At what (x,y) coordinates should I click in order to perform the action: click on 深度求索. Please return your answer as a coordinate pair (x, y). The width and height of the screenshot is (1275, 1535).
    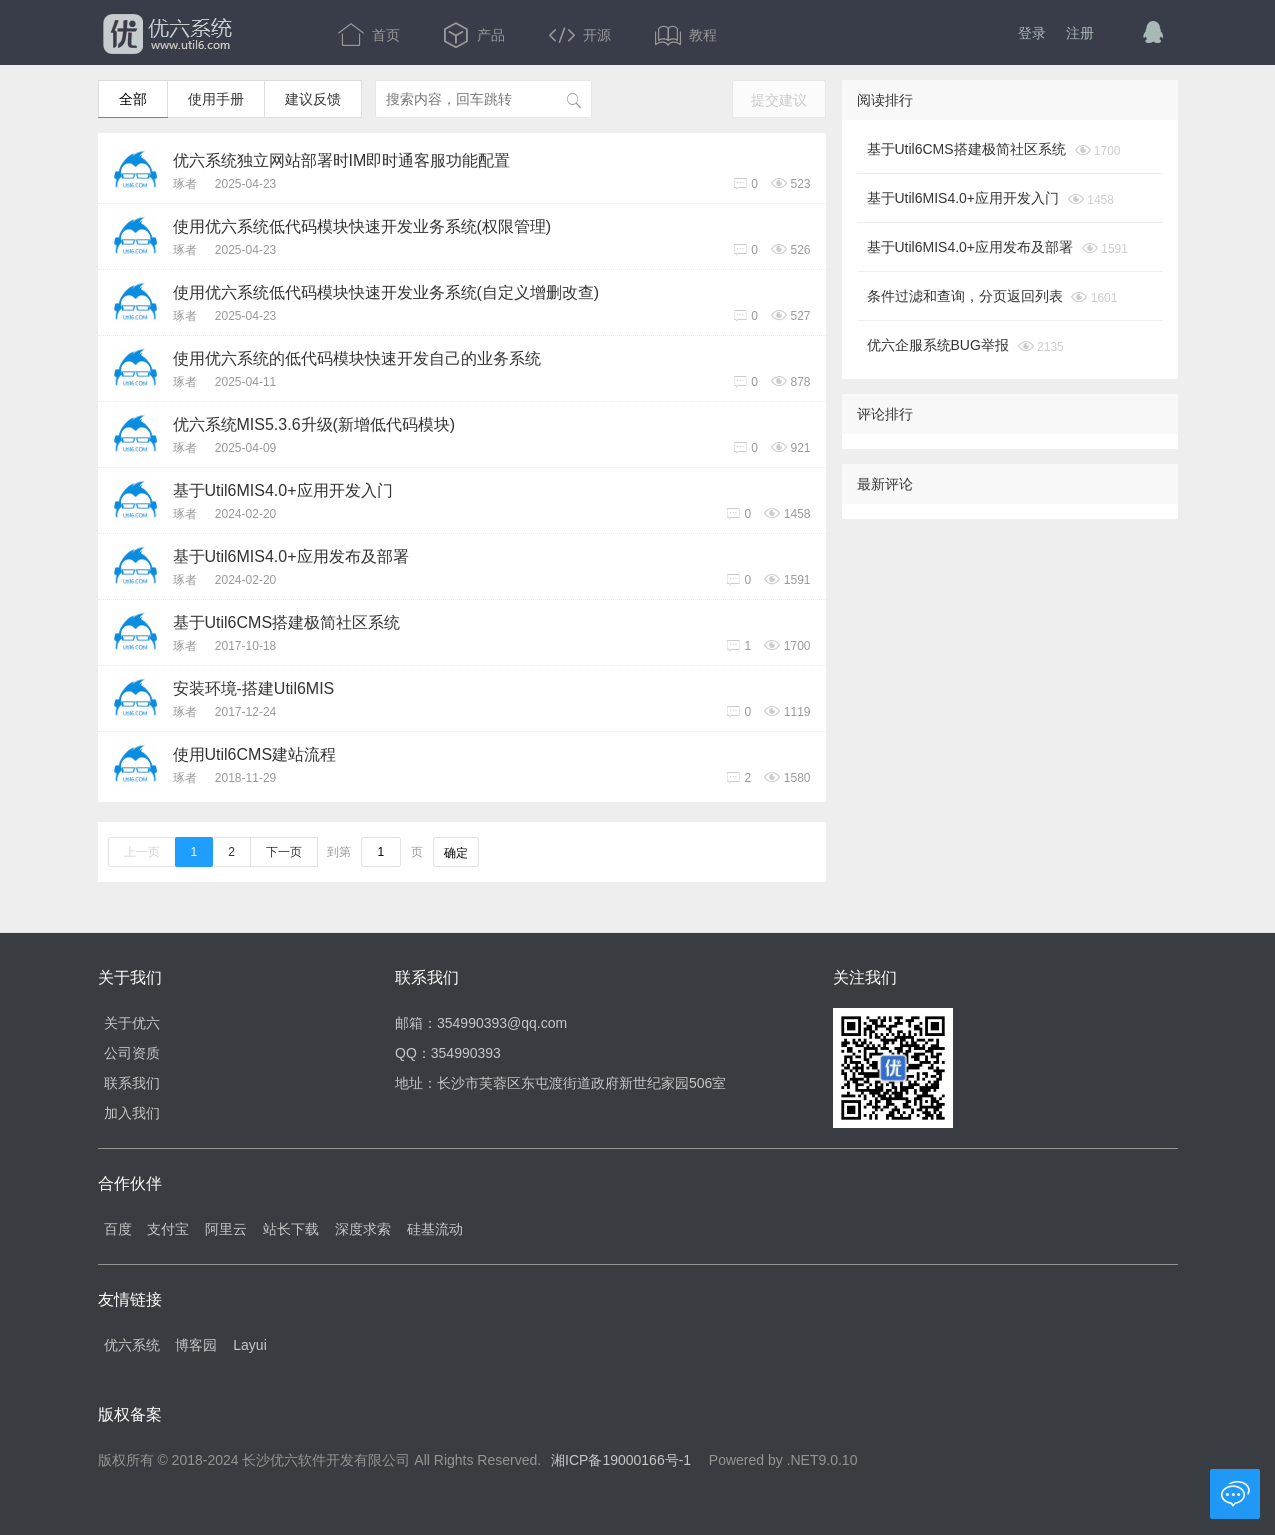
    Looking at the image, I should click on (363, 1229).